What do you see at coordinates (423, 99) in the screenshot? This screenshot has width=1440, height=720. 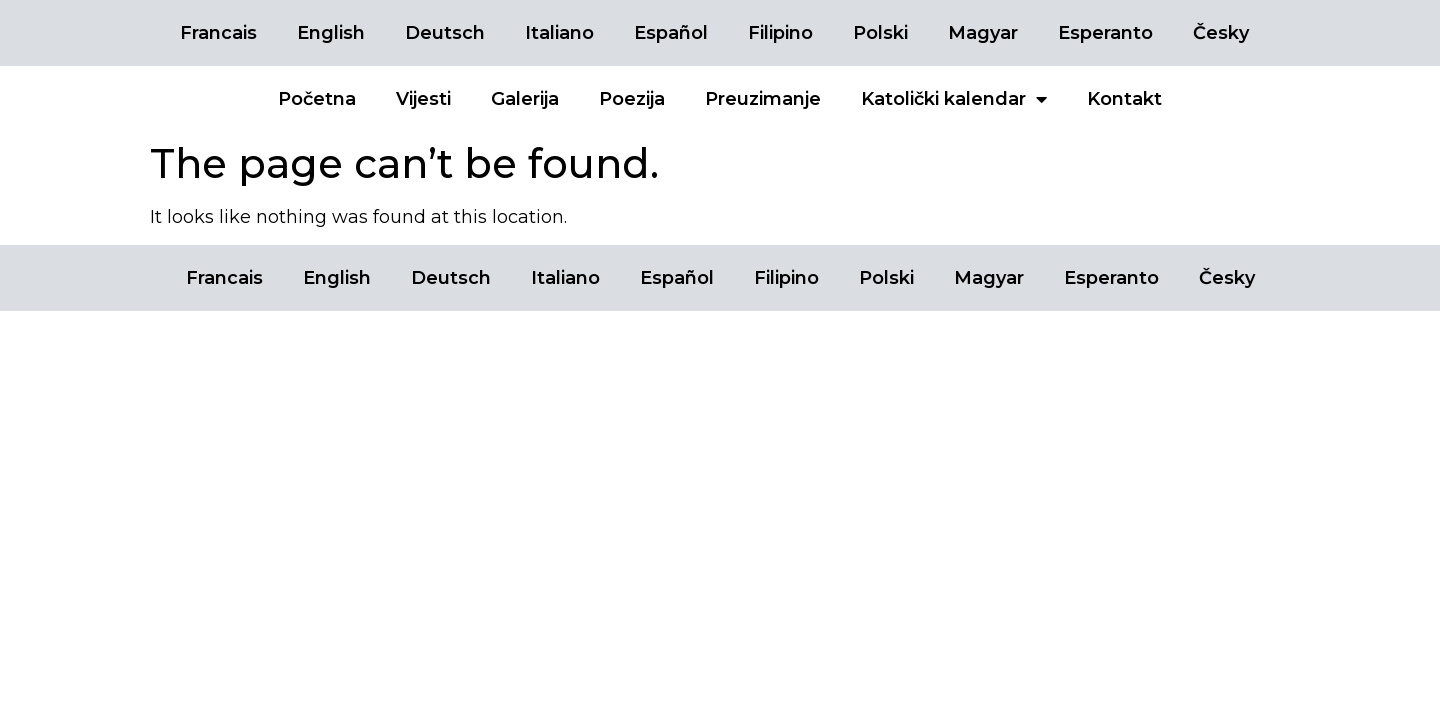 I see `Vijesti` at bounding box center [423, 99].